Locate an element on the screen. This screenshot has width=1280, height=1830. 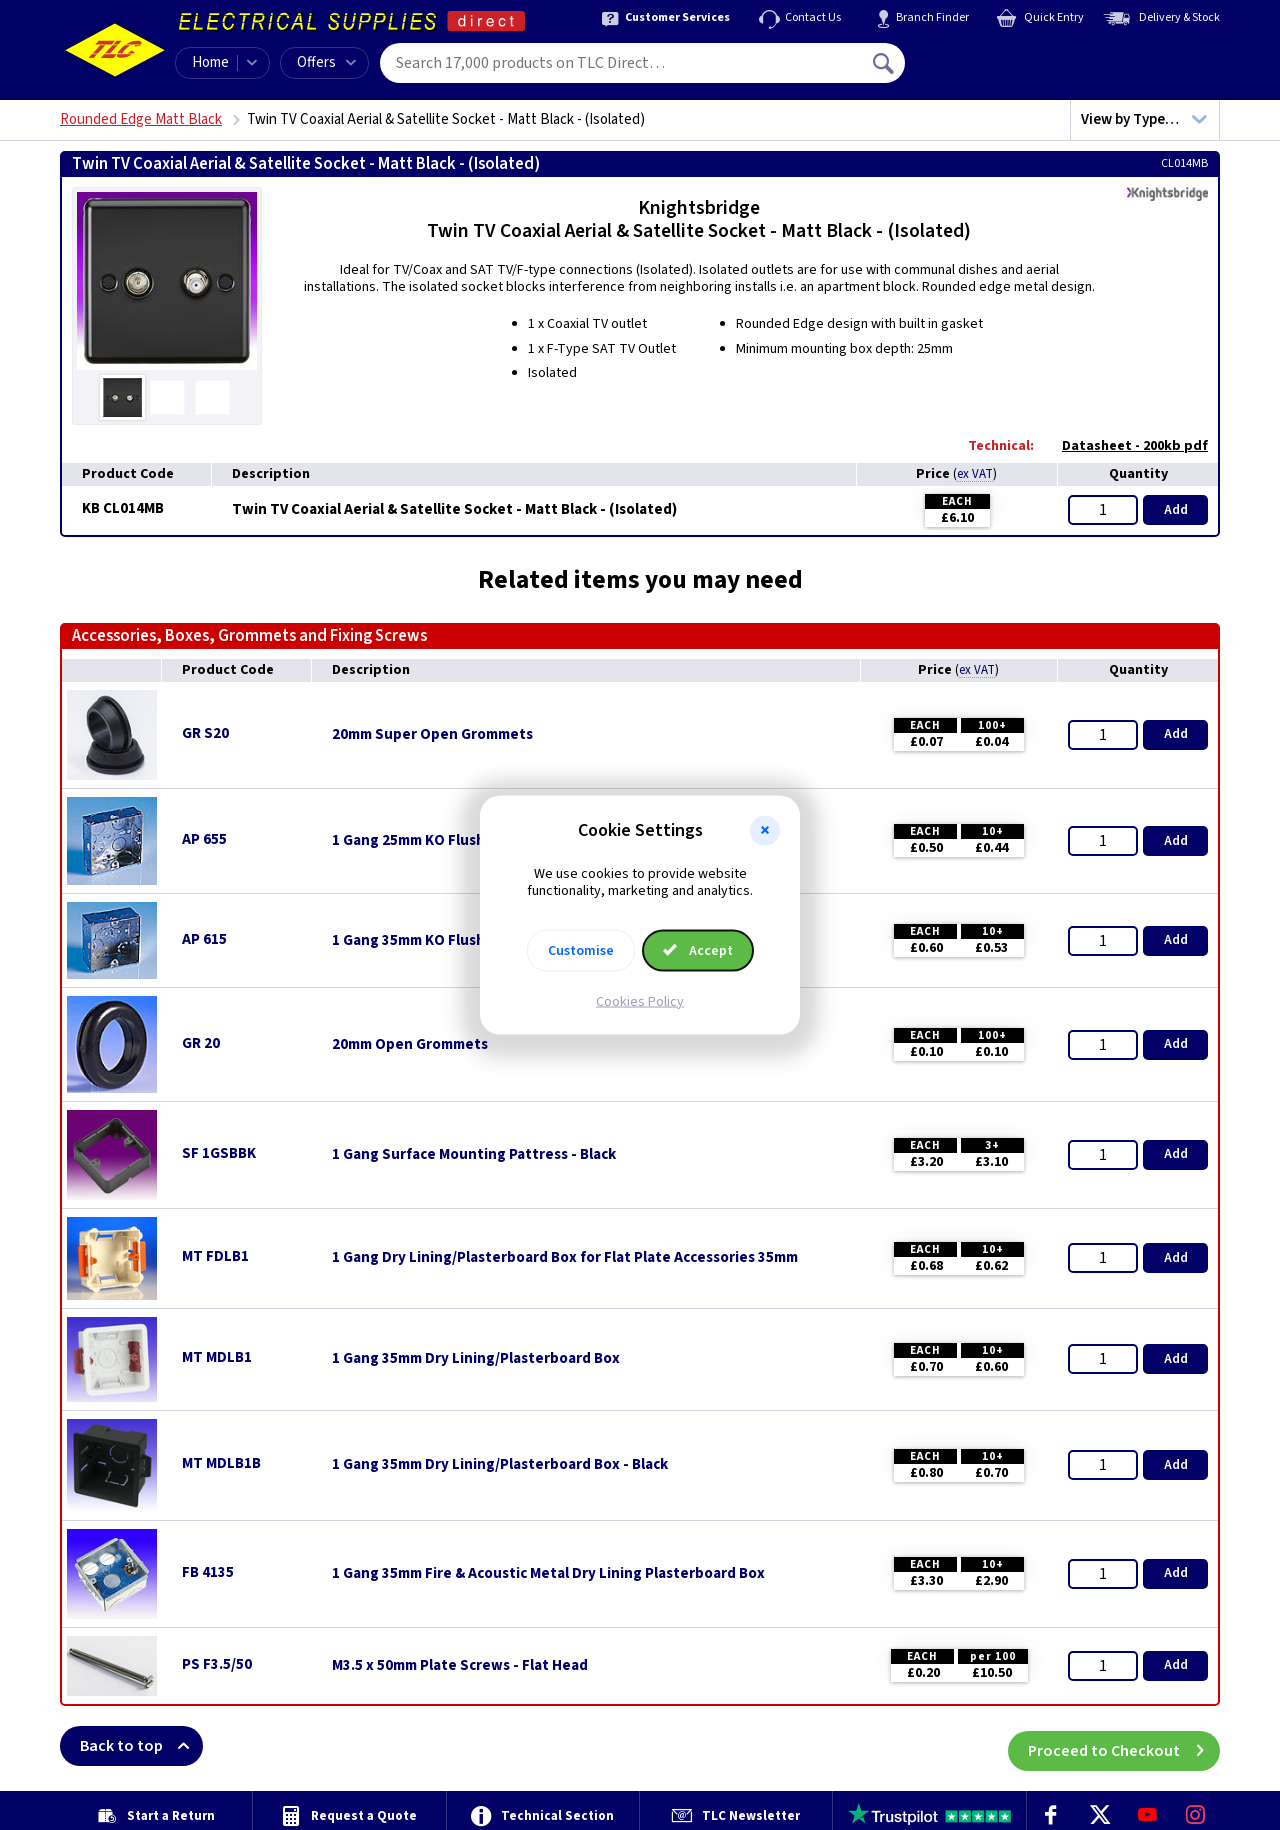
1 Gang 35mm Fire & Acoustic Metal Dry Lining Plasterboard Box is located at coordinates (548, 1574).